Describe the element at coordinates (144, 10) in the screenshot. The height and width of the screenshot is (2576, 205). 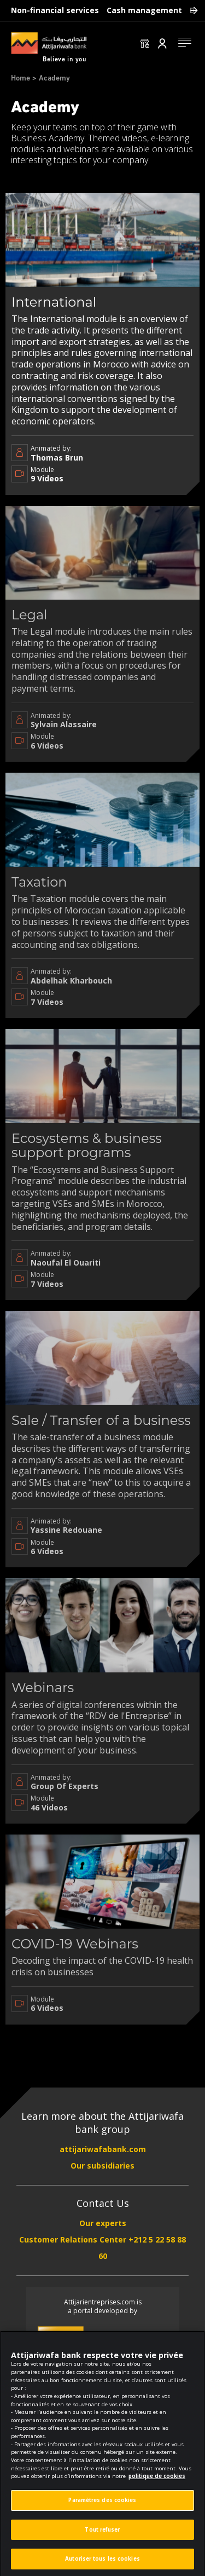
I see `Cash management` at that location.